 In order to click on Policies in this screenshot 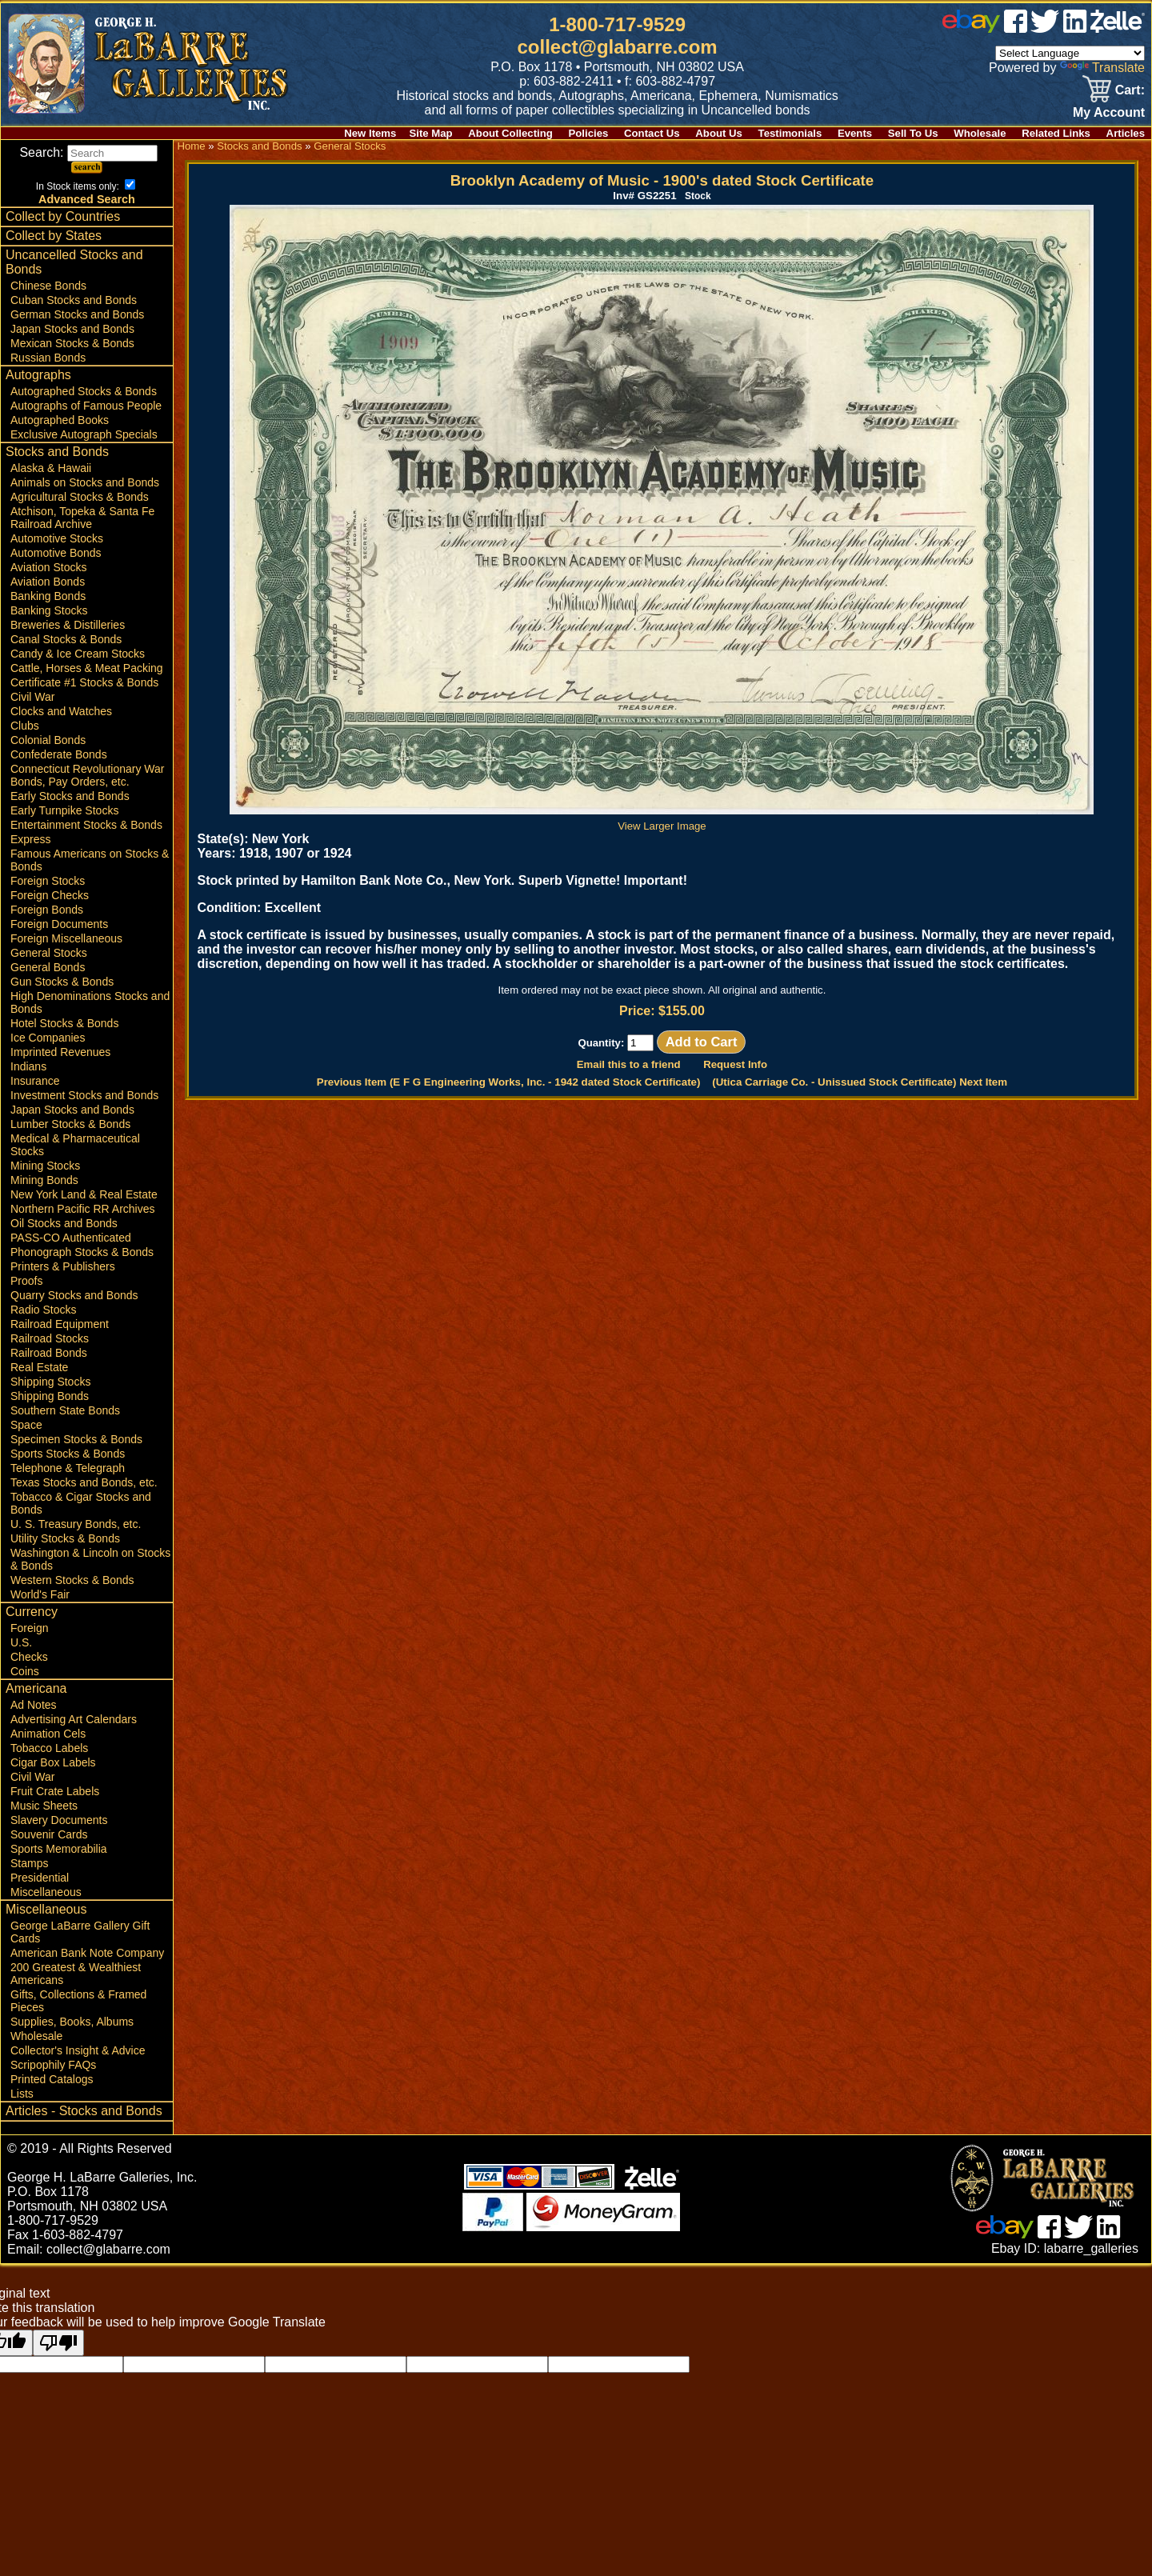, I will do `click(589, 133)`.